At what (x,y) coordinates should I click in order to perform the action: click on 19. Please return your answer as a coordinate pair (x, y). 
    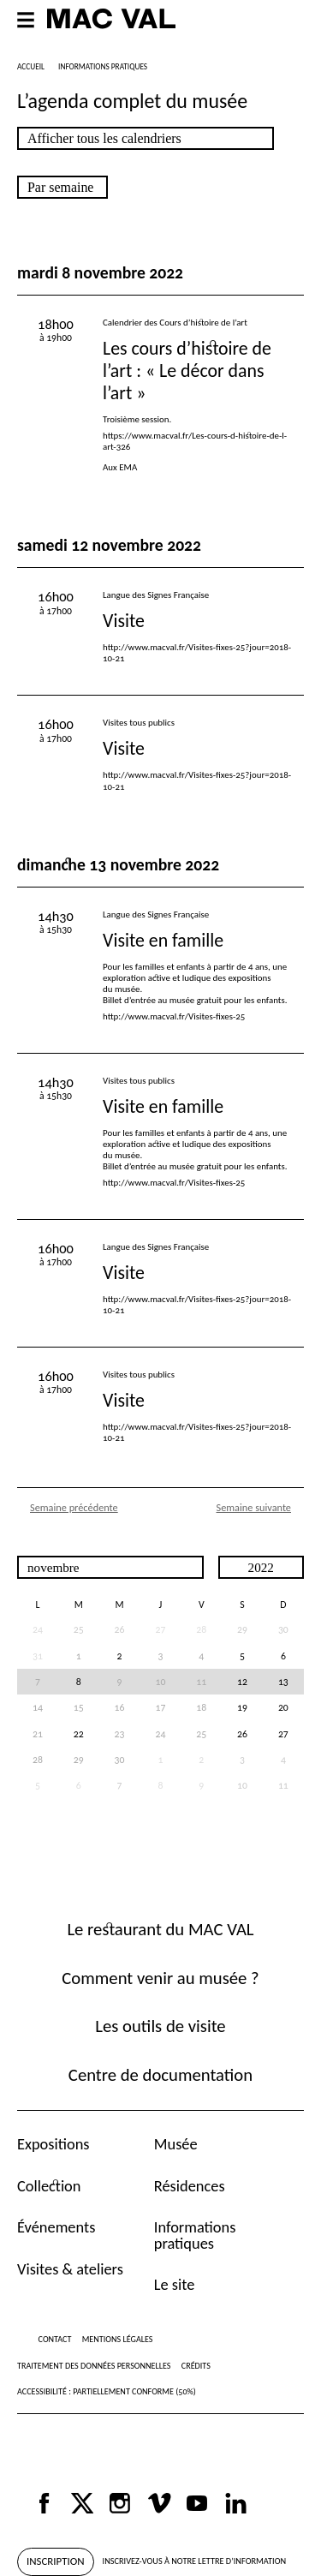
    Looking at the image, I should click on (242, 1707).